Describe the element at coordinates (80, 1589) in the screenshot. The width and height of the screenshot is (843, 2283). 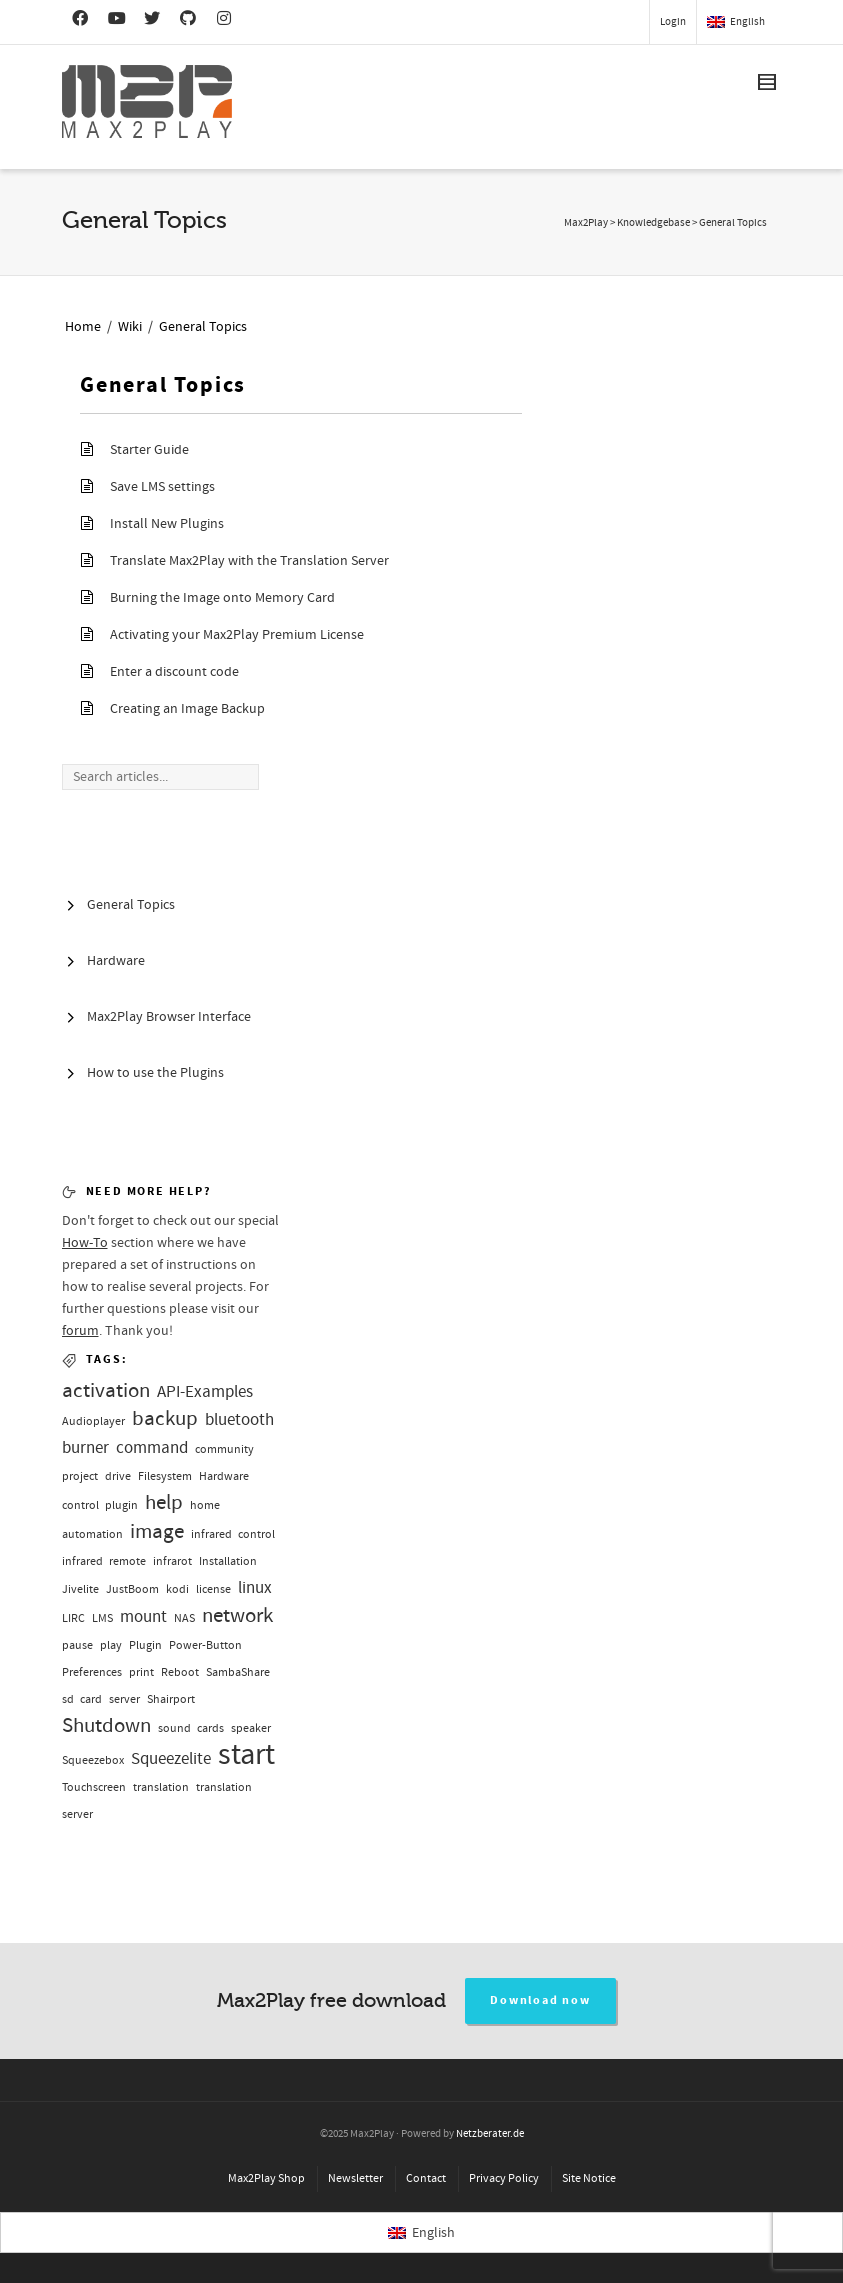
I see `Jivelite [Jivelite (1 Eintrag)]` at that location.